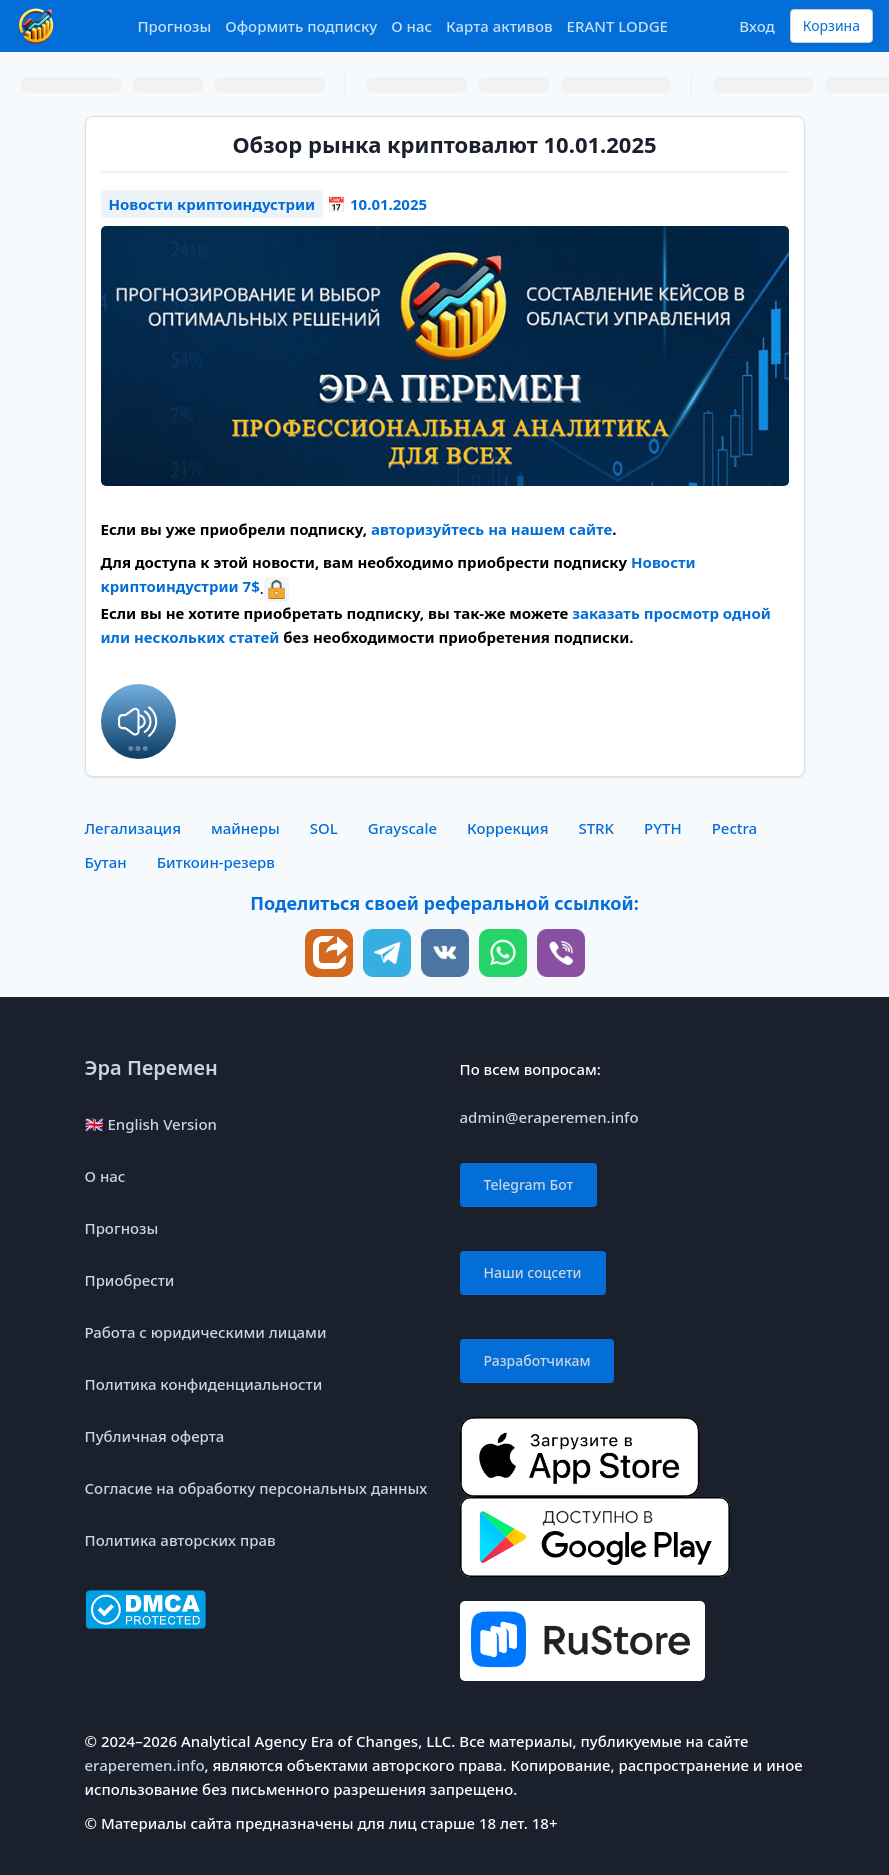  What do you see at coordinates (411, 26) in the screenshot?
I see `О нас` at bounding box center [411, 26].